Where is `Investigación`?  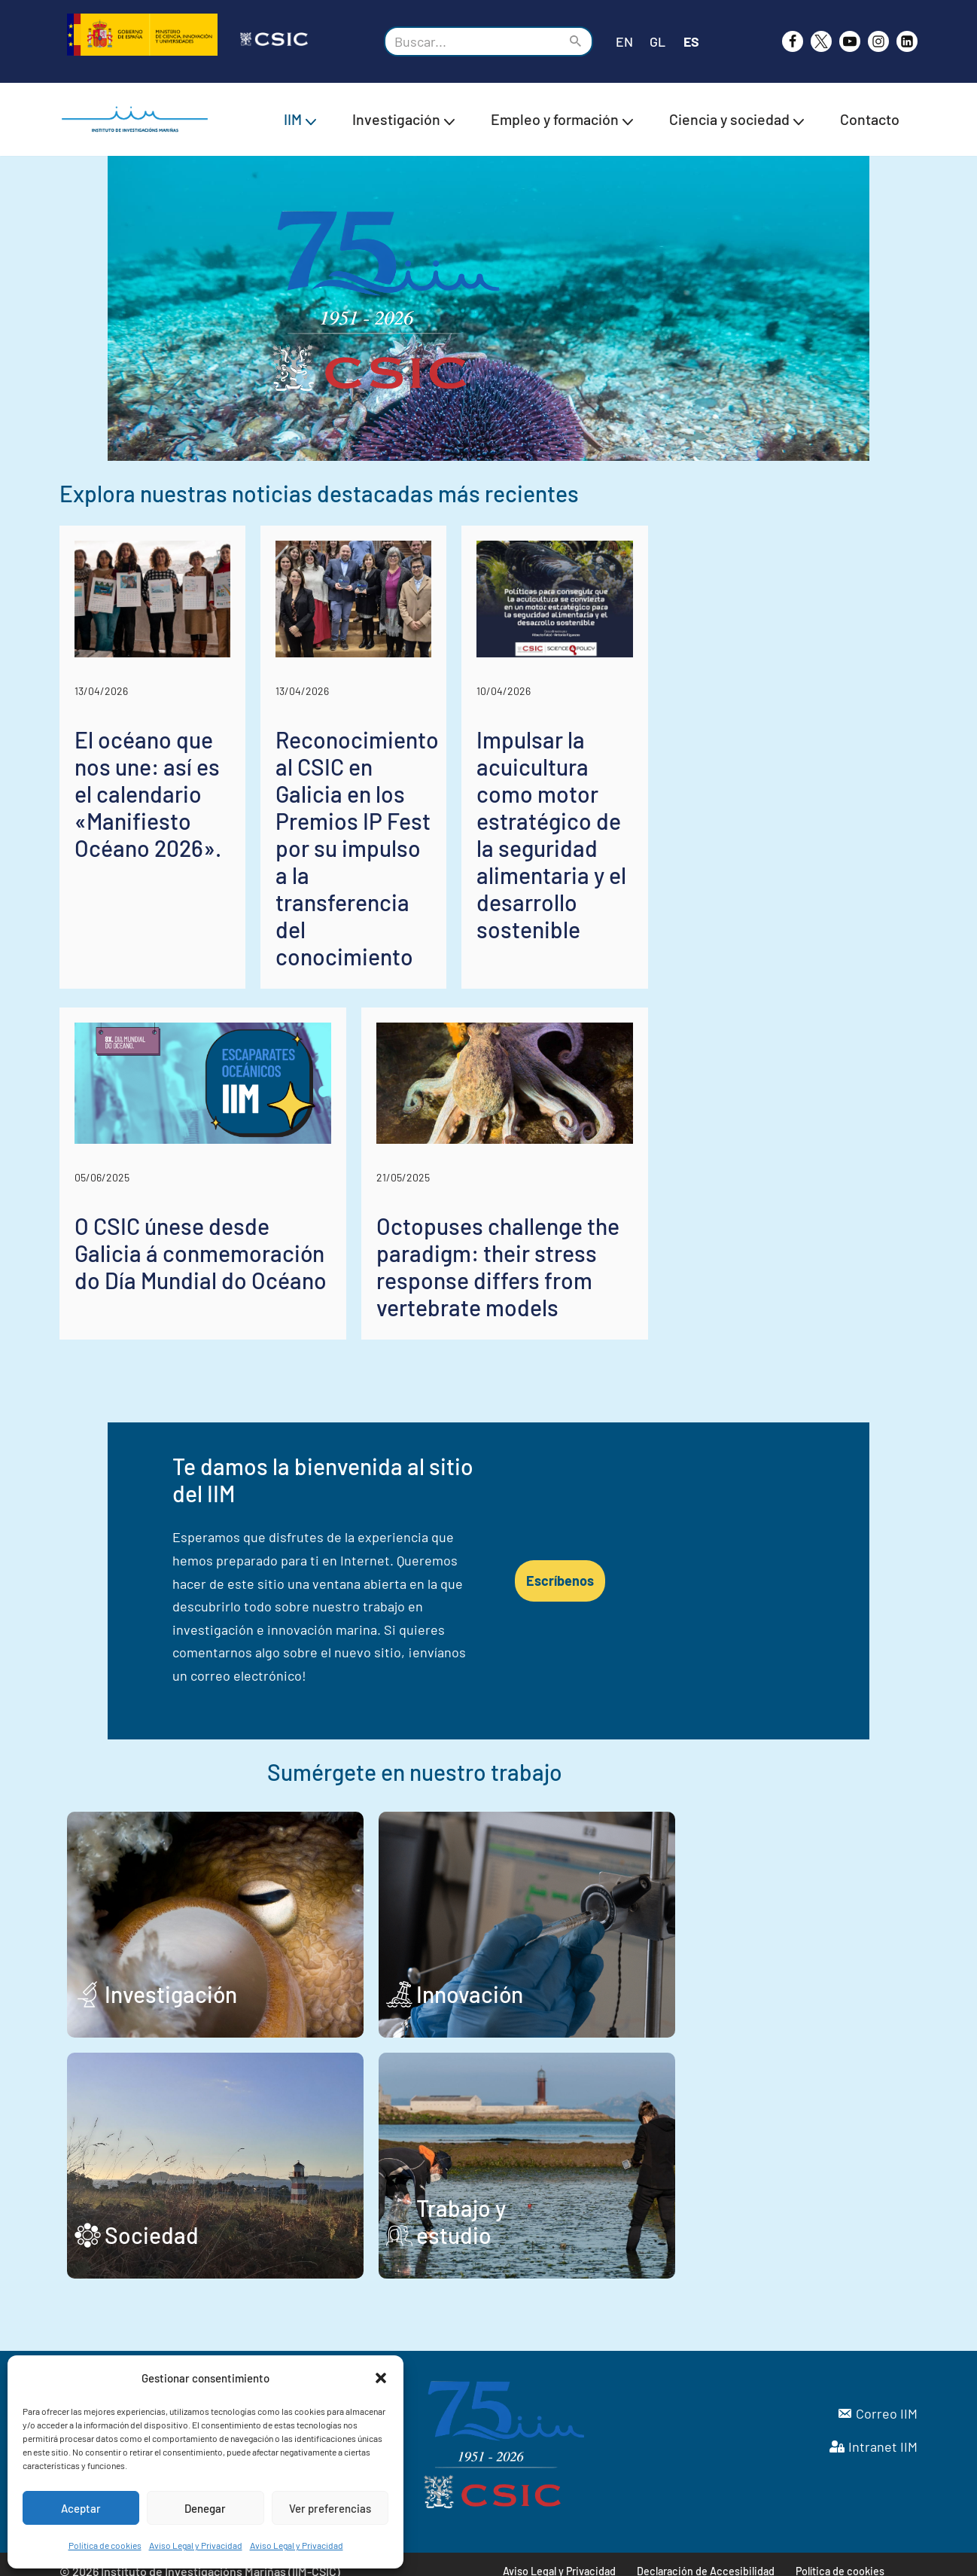 Investigación is located at coordinates (171, 1980).